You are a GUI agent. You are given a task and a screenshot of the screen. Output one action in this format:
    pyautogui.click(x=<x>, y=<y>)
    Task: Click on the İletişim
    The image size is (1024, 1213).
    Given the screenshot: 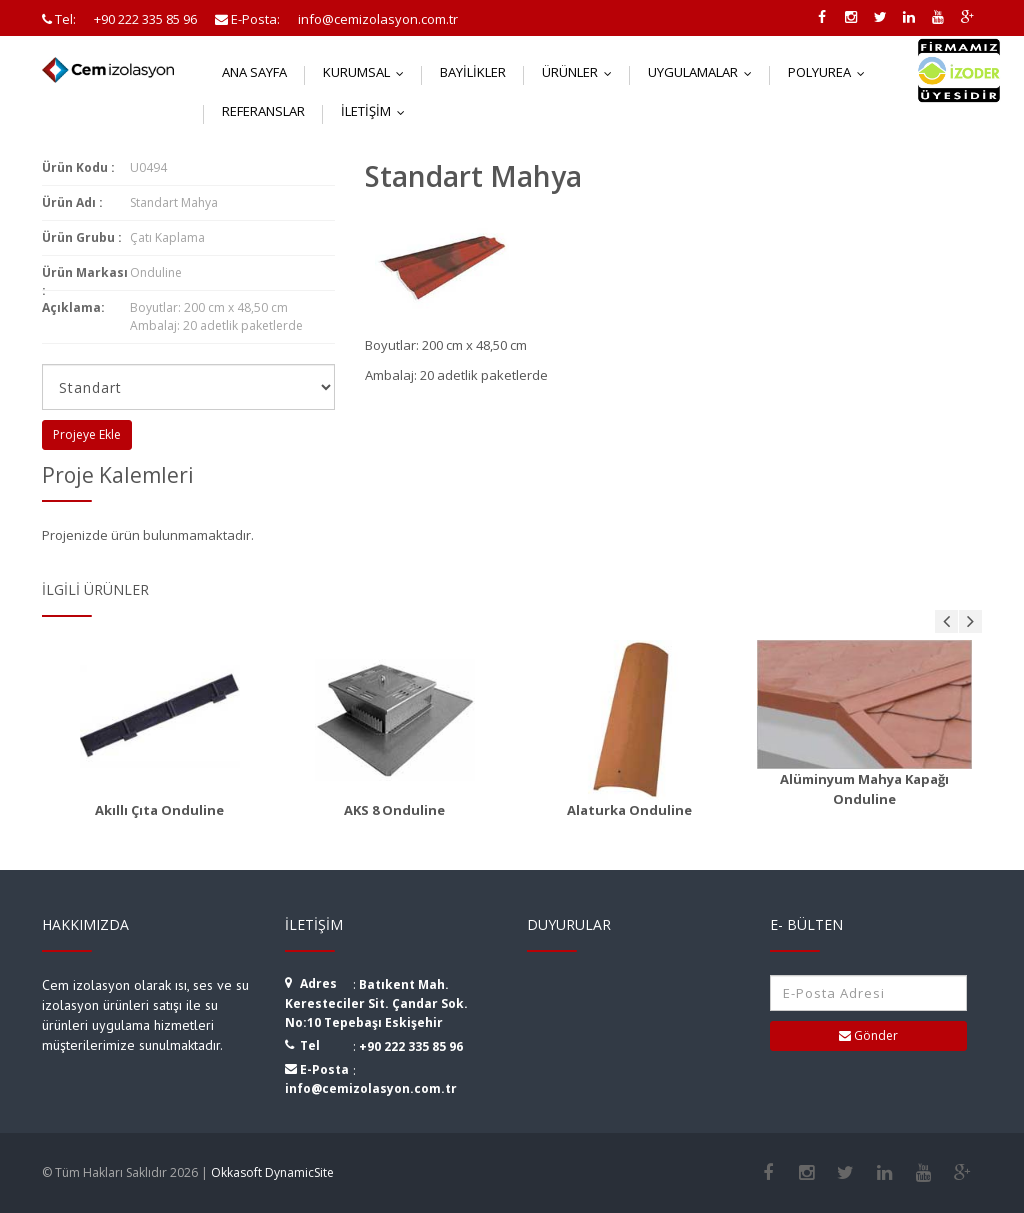 What is the action you would take?
    pyautogui.click(x=377, y=111)
    